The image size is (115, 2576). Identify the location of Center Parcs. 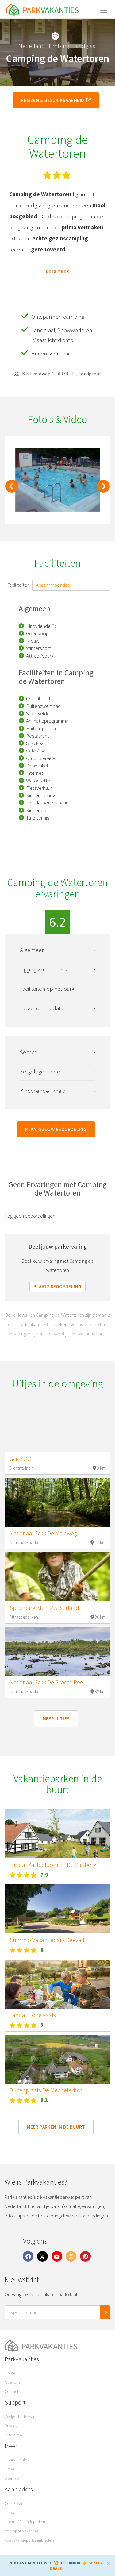
(15, 2503).